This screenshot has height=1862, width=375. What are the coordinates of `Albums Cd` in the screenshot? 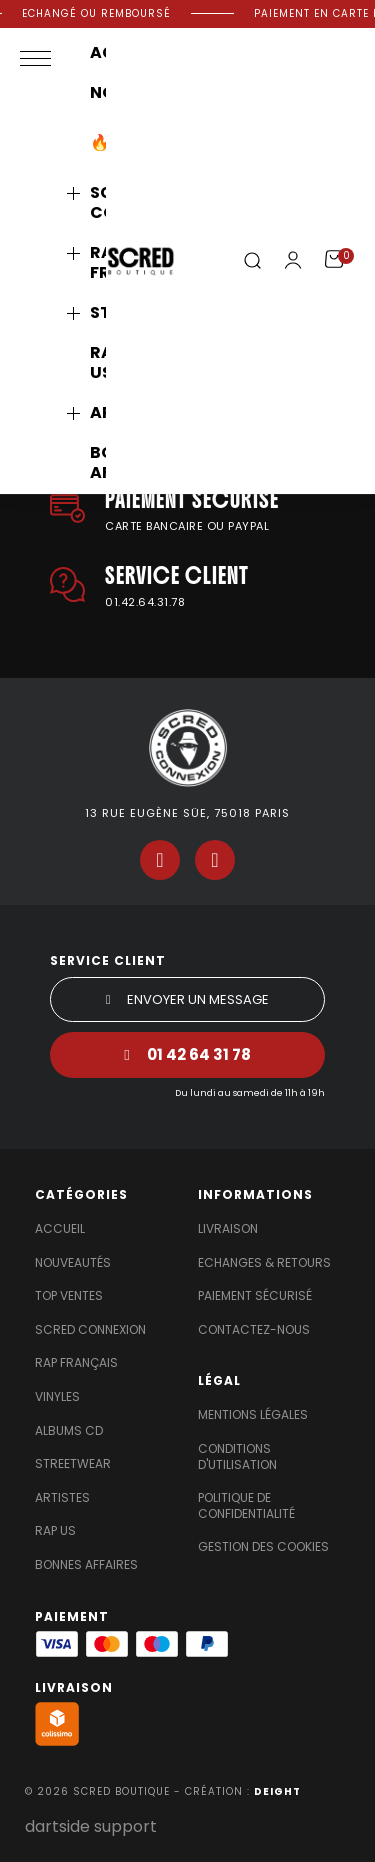 It's located at (69, 1431).